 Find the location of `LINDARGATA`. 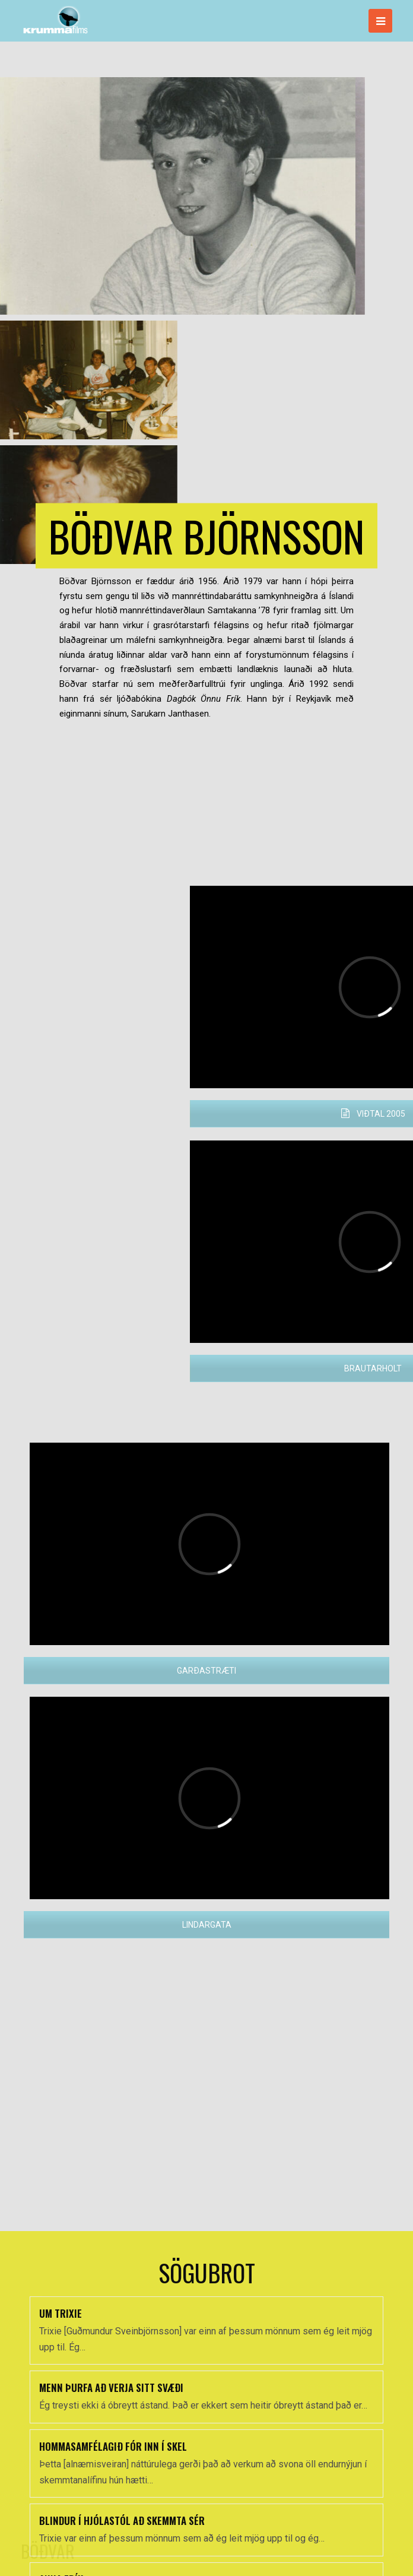

LINDARGATA is located at coordinates (206, 1924).